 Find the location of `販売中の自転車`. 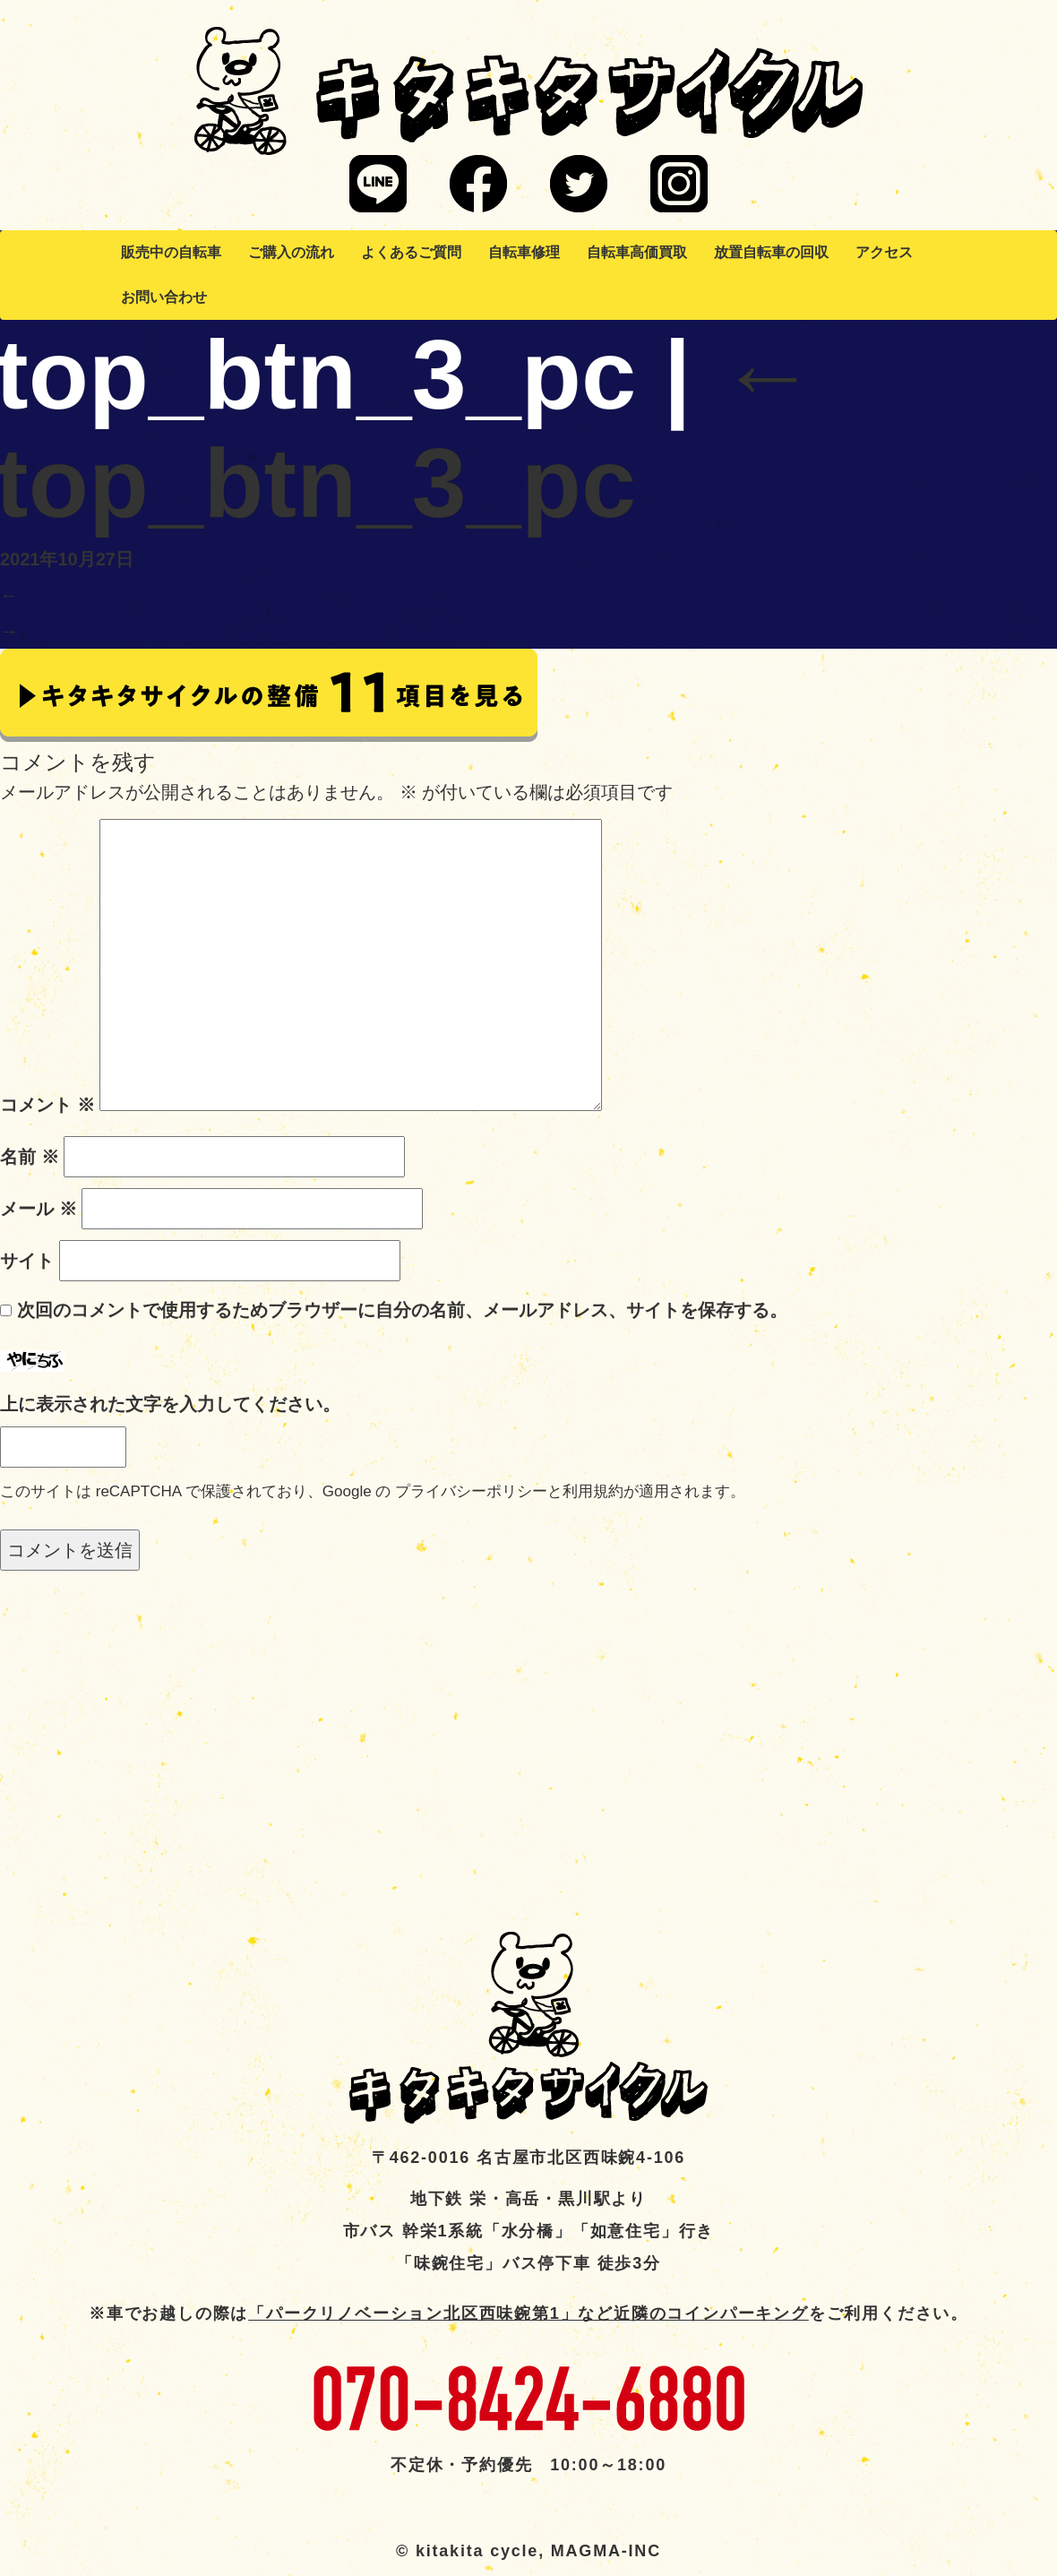

販売中の自転車 is located at coordinates (171, 252).